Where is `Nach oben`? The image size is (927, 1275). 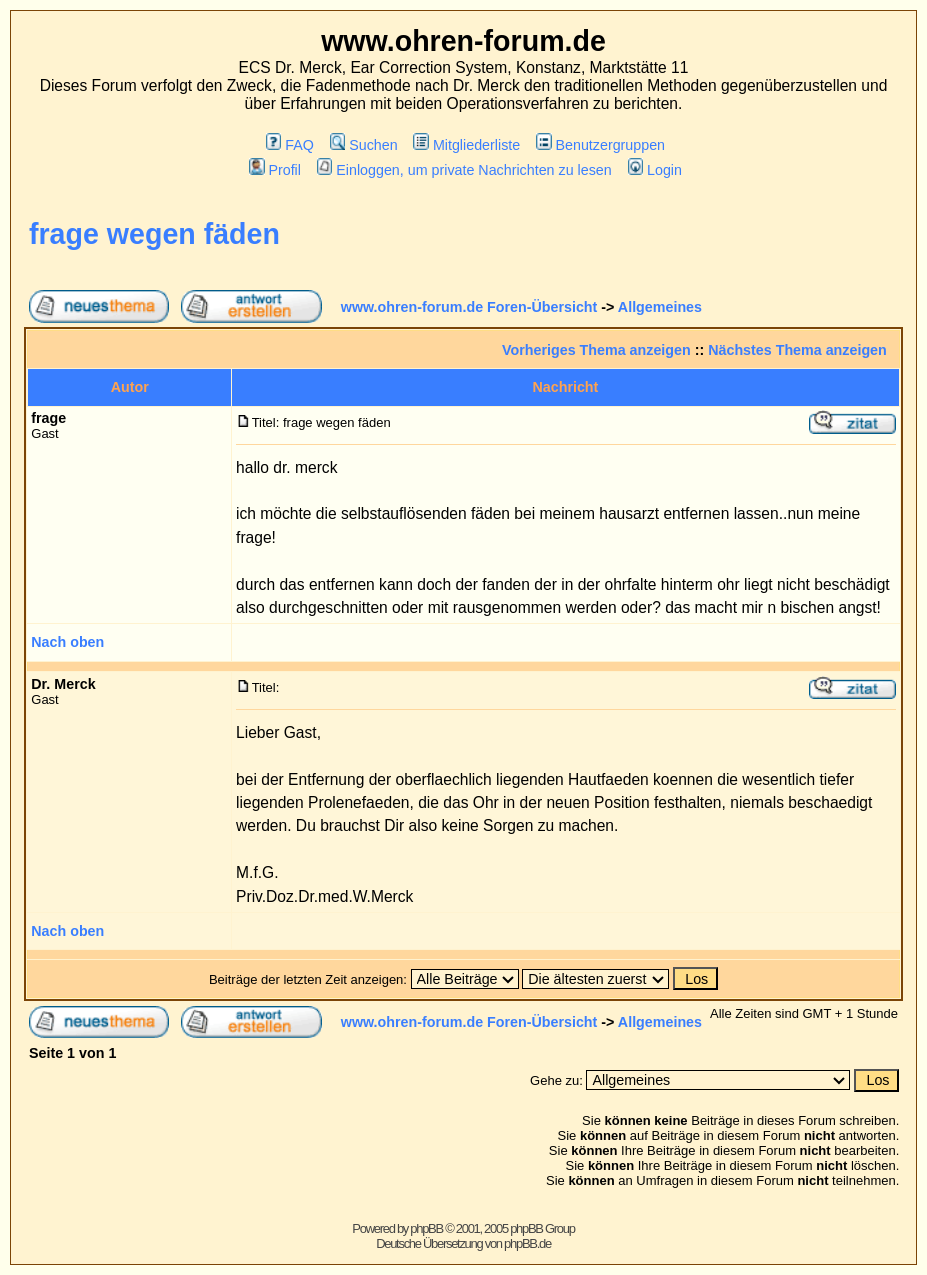 Nach oben is located at coordinates (67, 642).